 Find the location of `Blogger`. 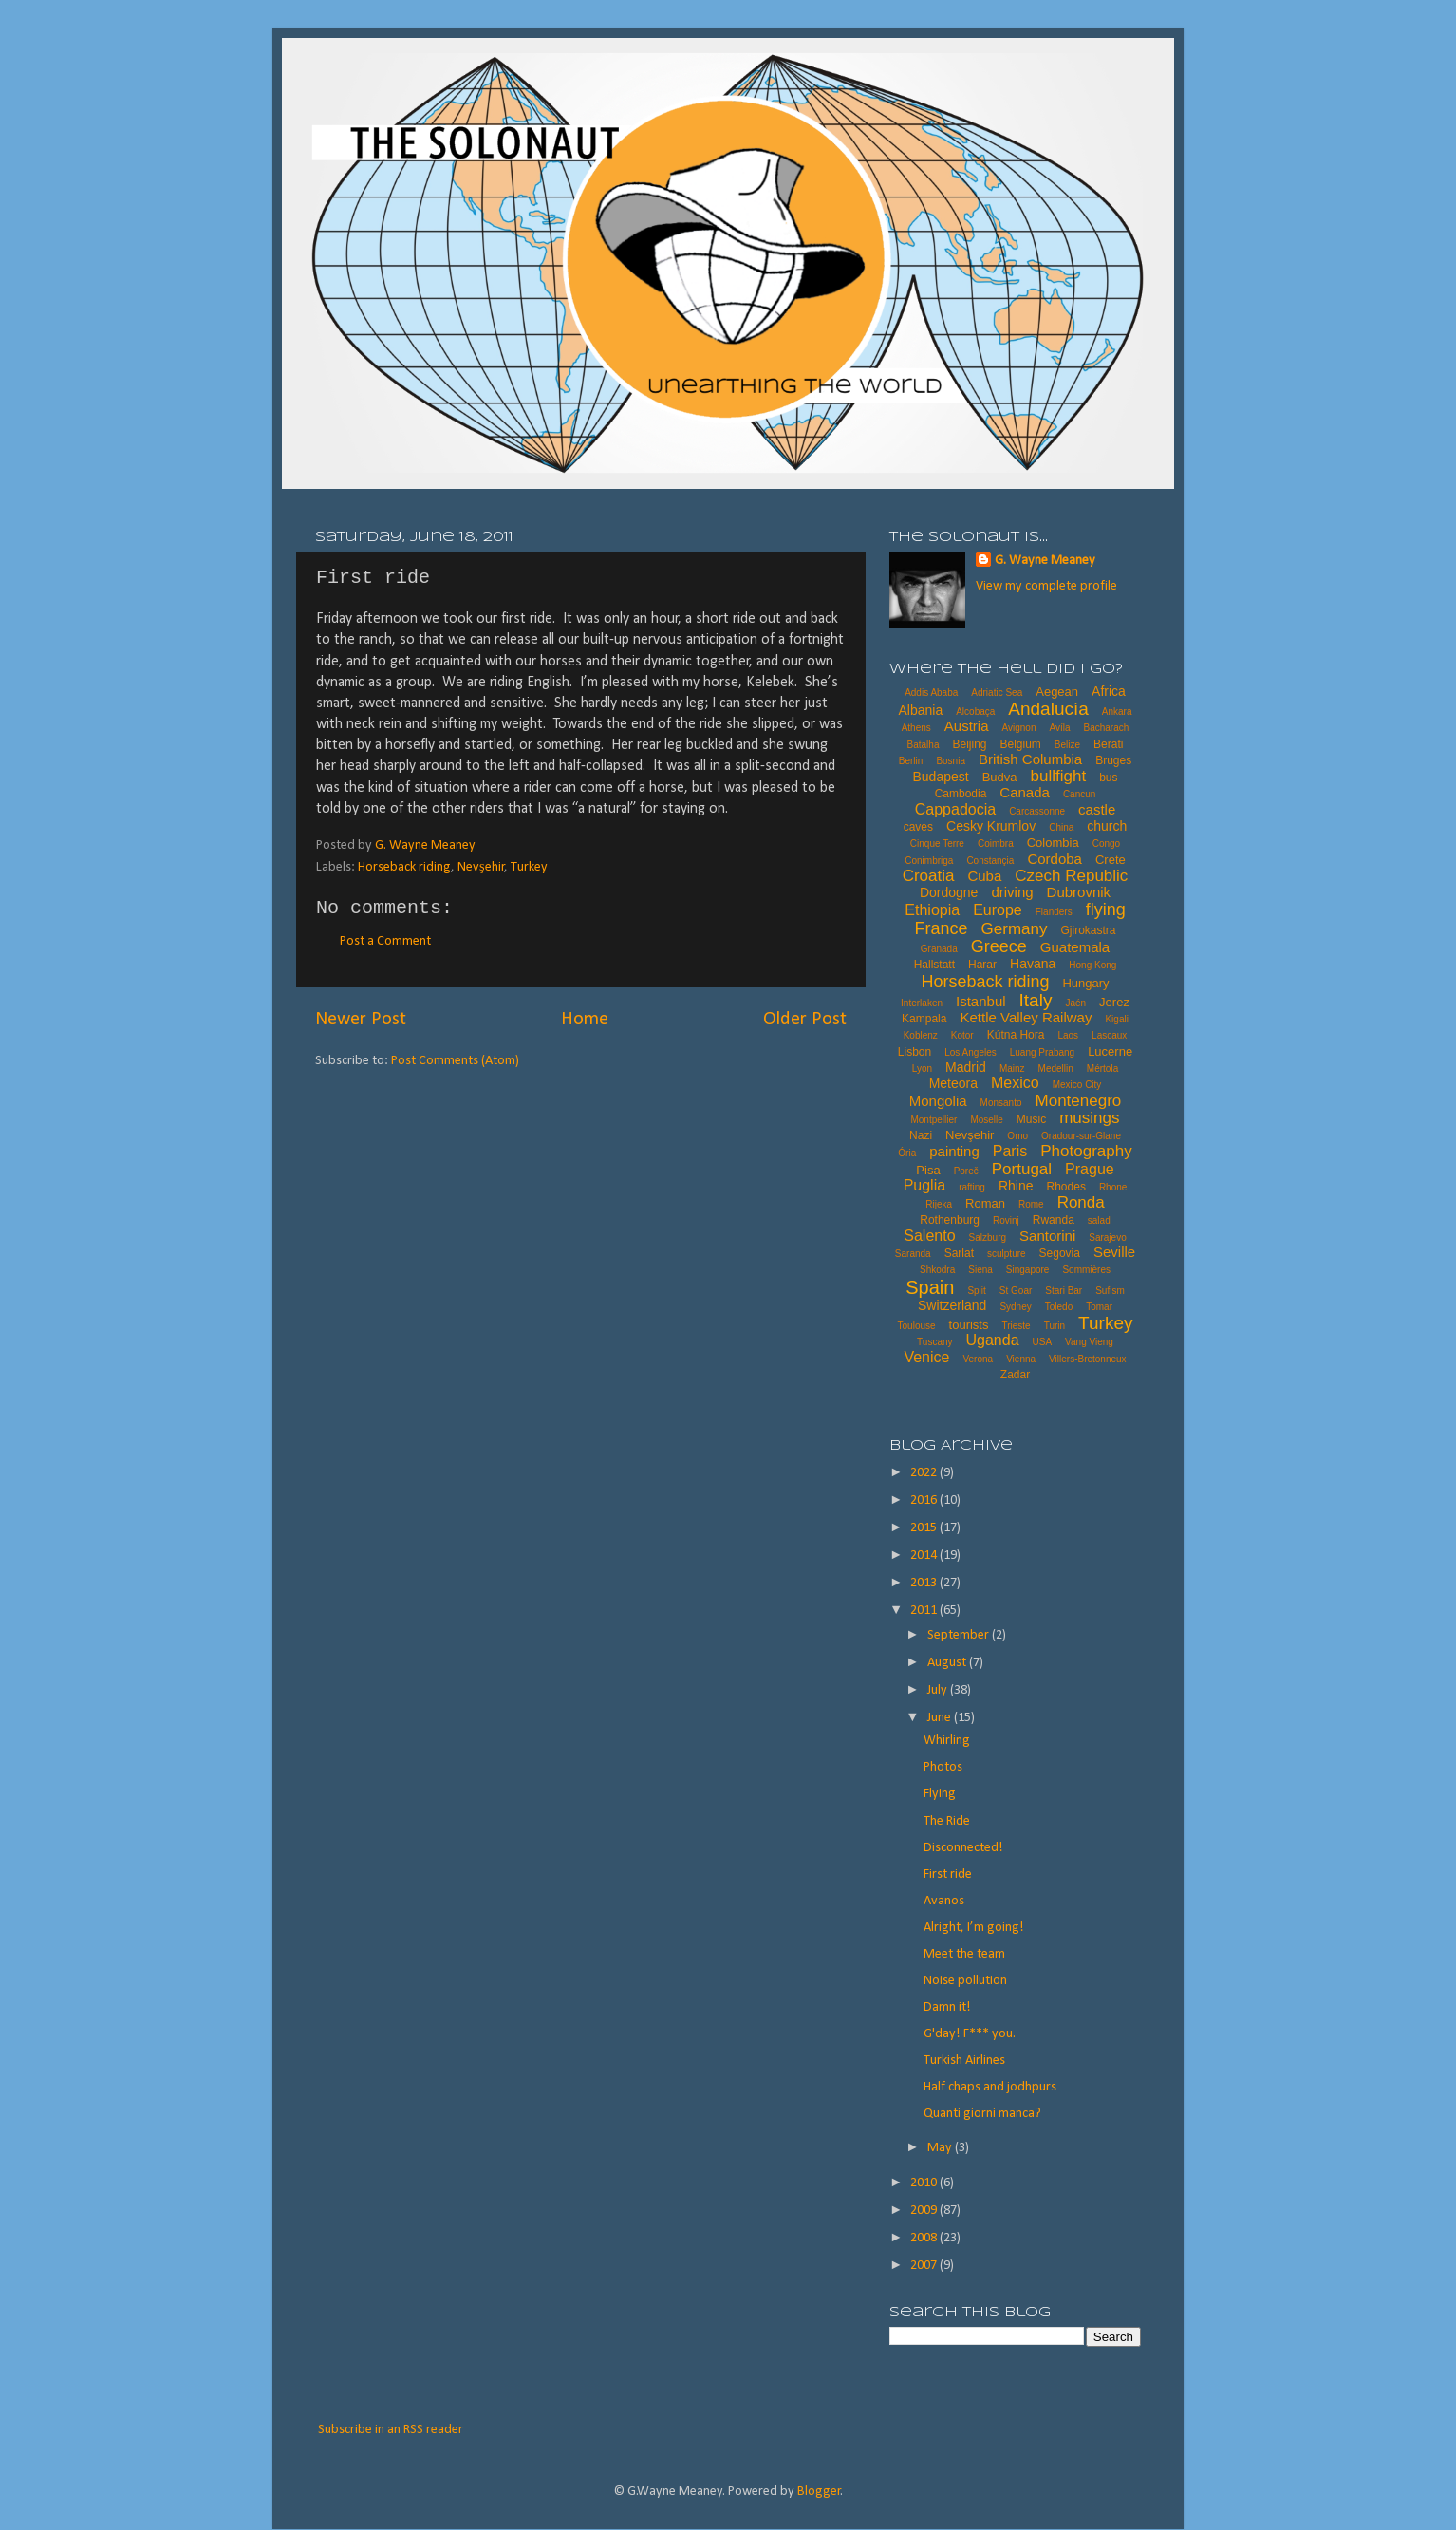

Blogger is located at coordinates (819, 2491).